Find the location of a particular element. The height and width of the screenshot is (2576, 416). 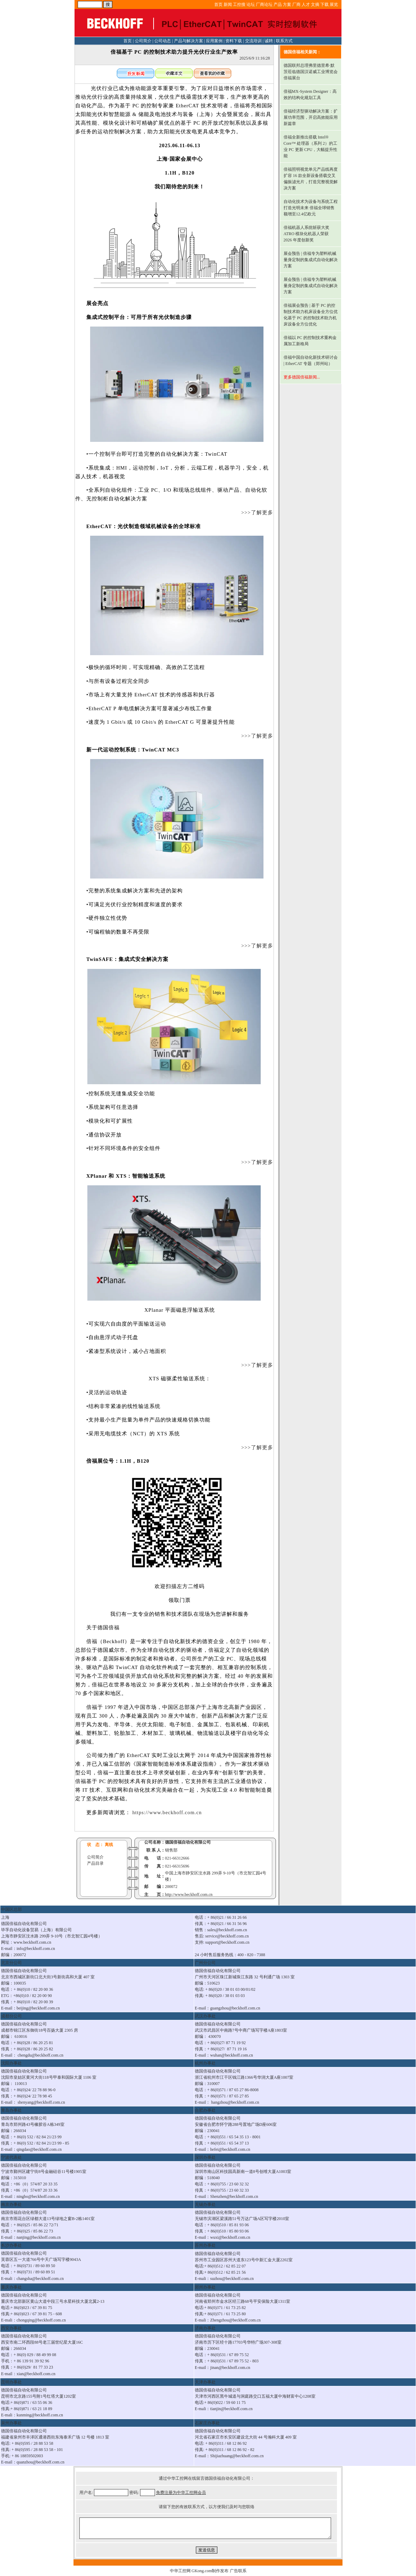

chongqing@beckhoff.com.cn is located at coordinates (41, 2320).